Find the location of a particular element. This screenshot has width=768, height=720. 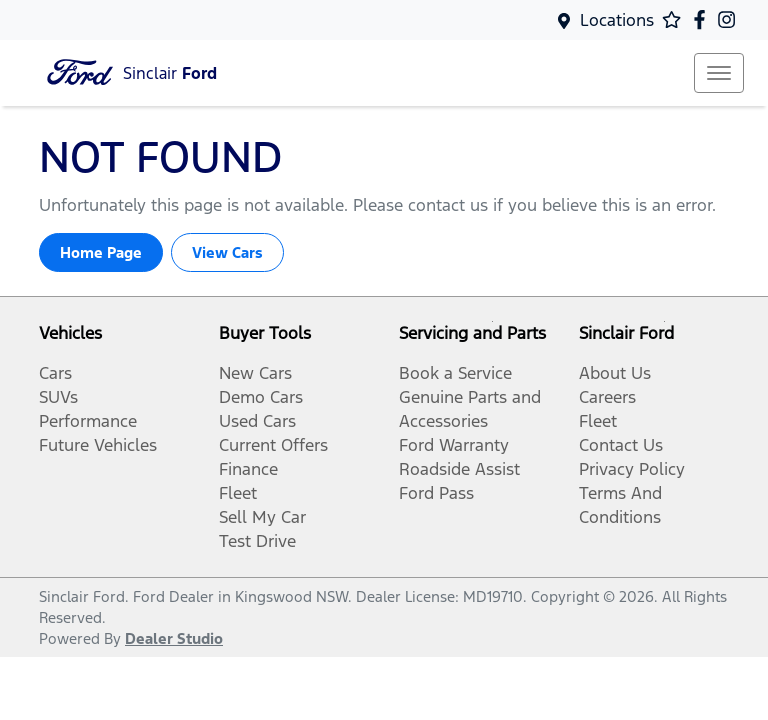

Locations is located at coordinates (617, 20).